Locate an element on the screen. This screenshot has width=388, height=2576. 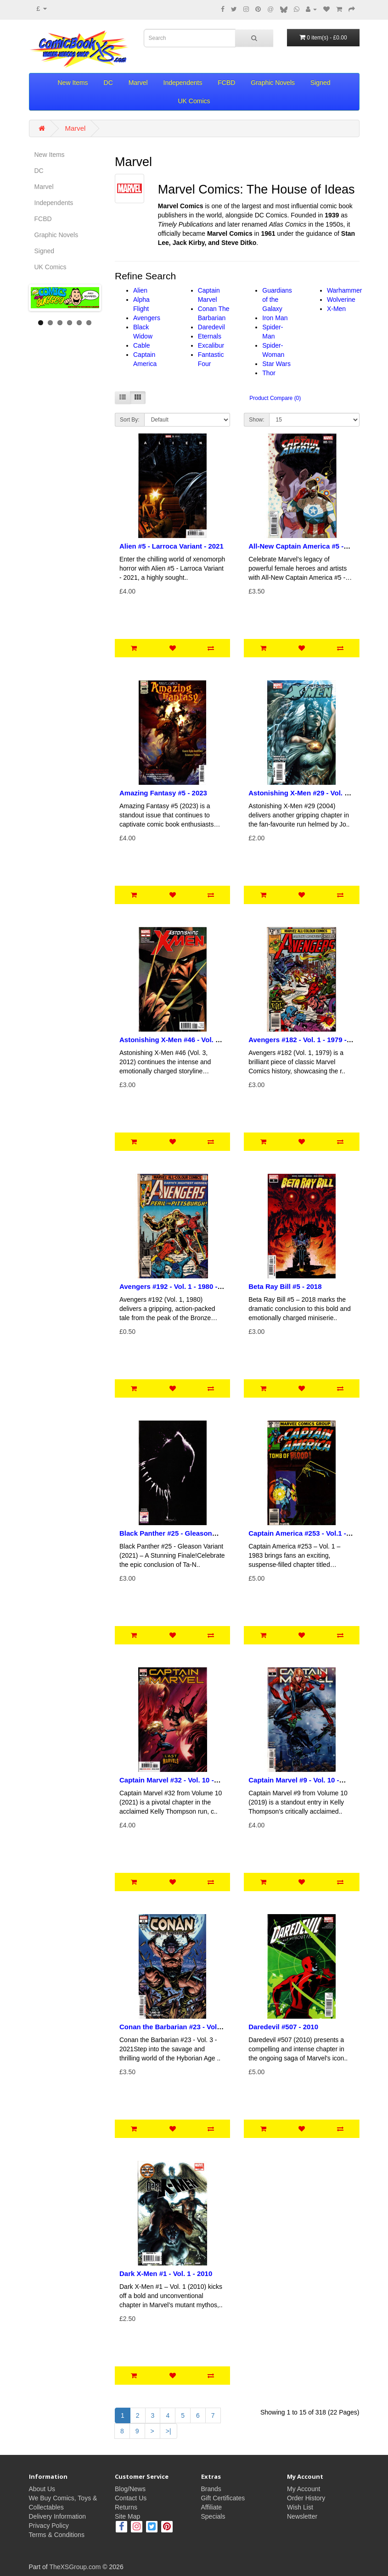
Alien is located at coordinates (140, 290).